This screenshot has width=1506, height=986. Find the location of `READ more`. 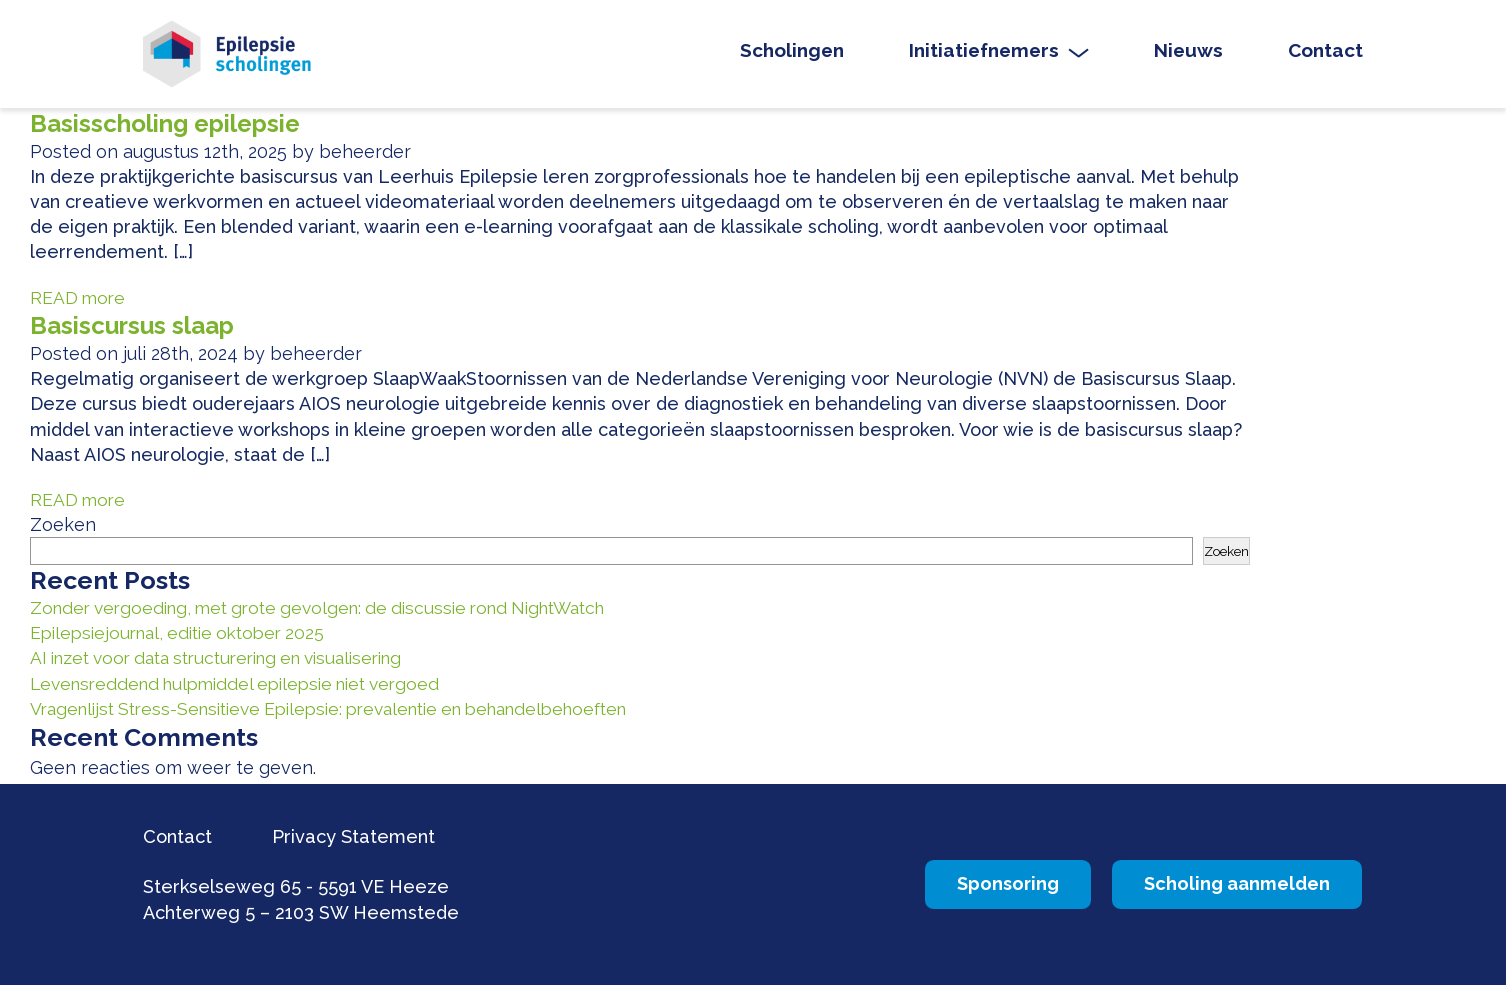

READ more is located at coordinates (79, 300).